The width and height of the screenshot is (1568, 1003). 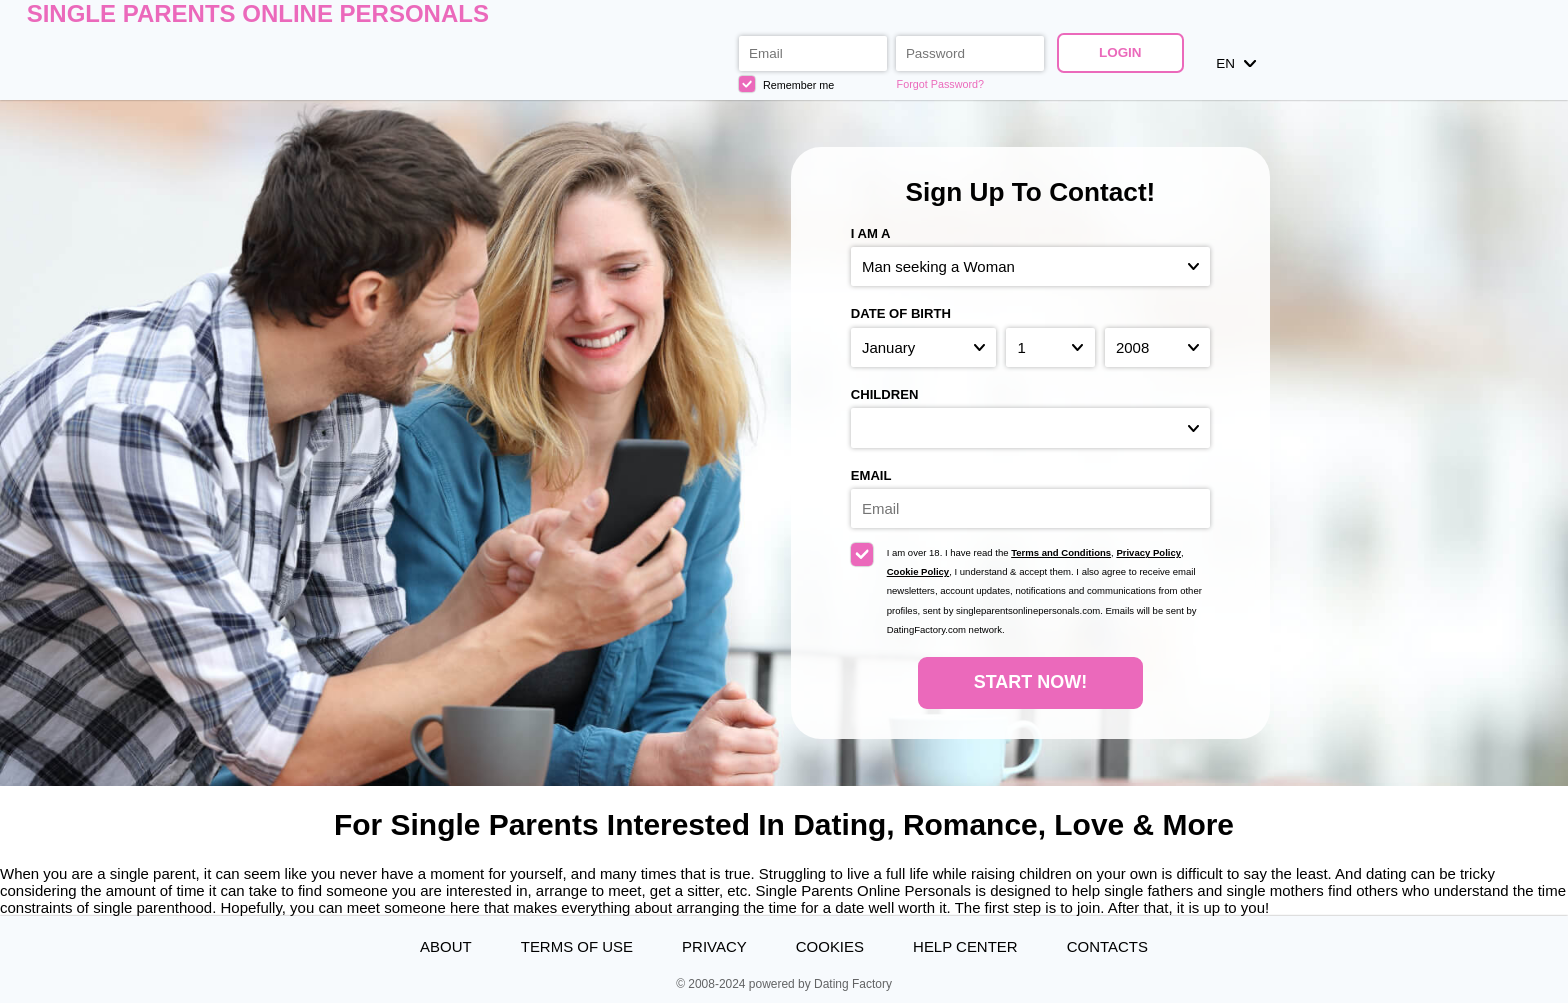 I want to click on Forgot Password?, so click(x=940, y=84).